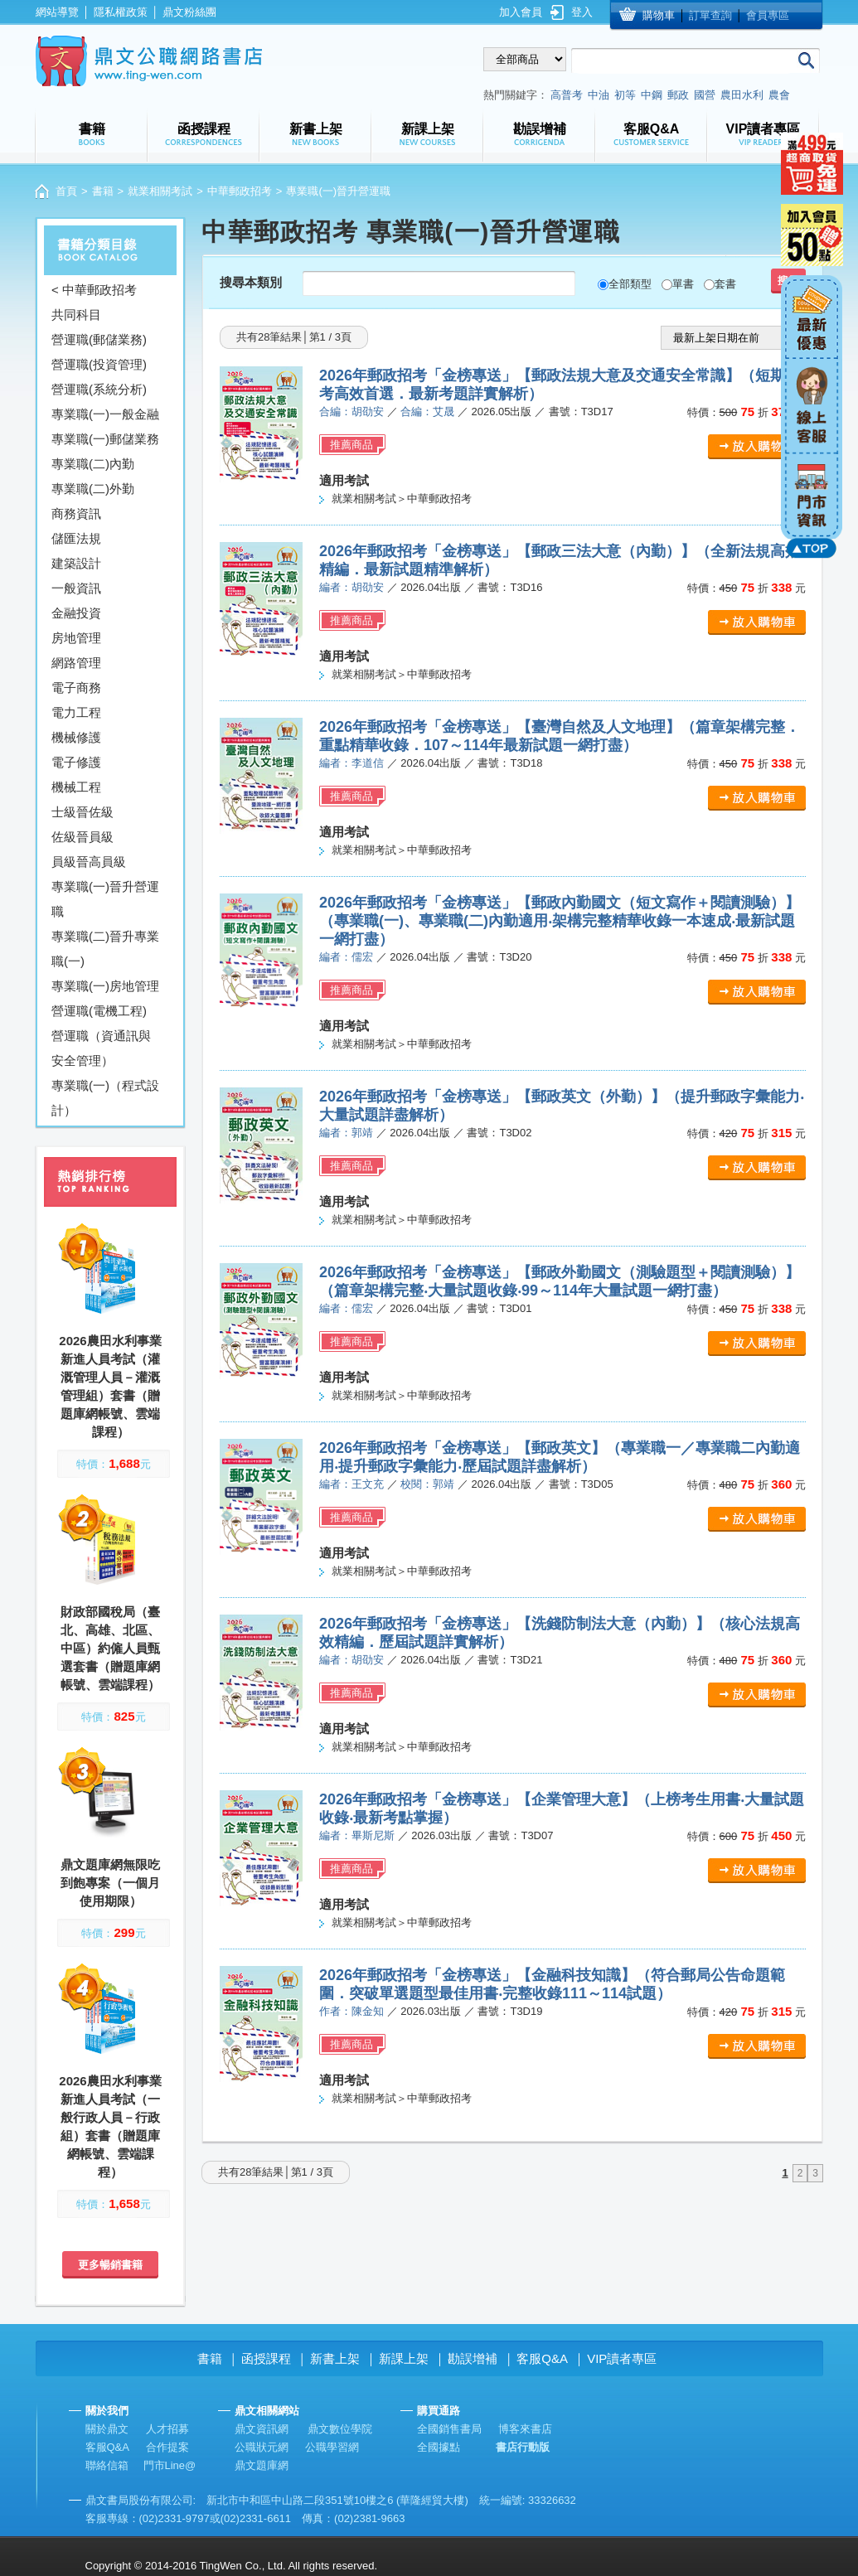  What do you see at coordinates (76, 513) in the screenshot?
I see `商務資訊` at bounding box center [76, 513].